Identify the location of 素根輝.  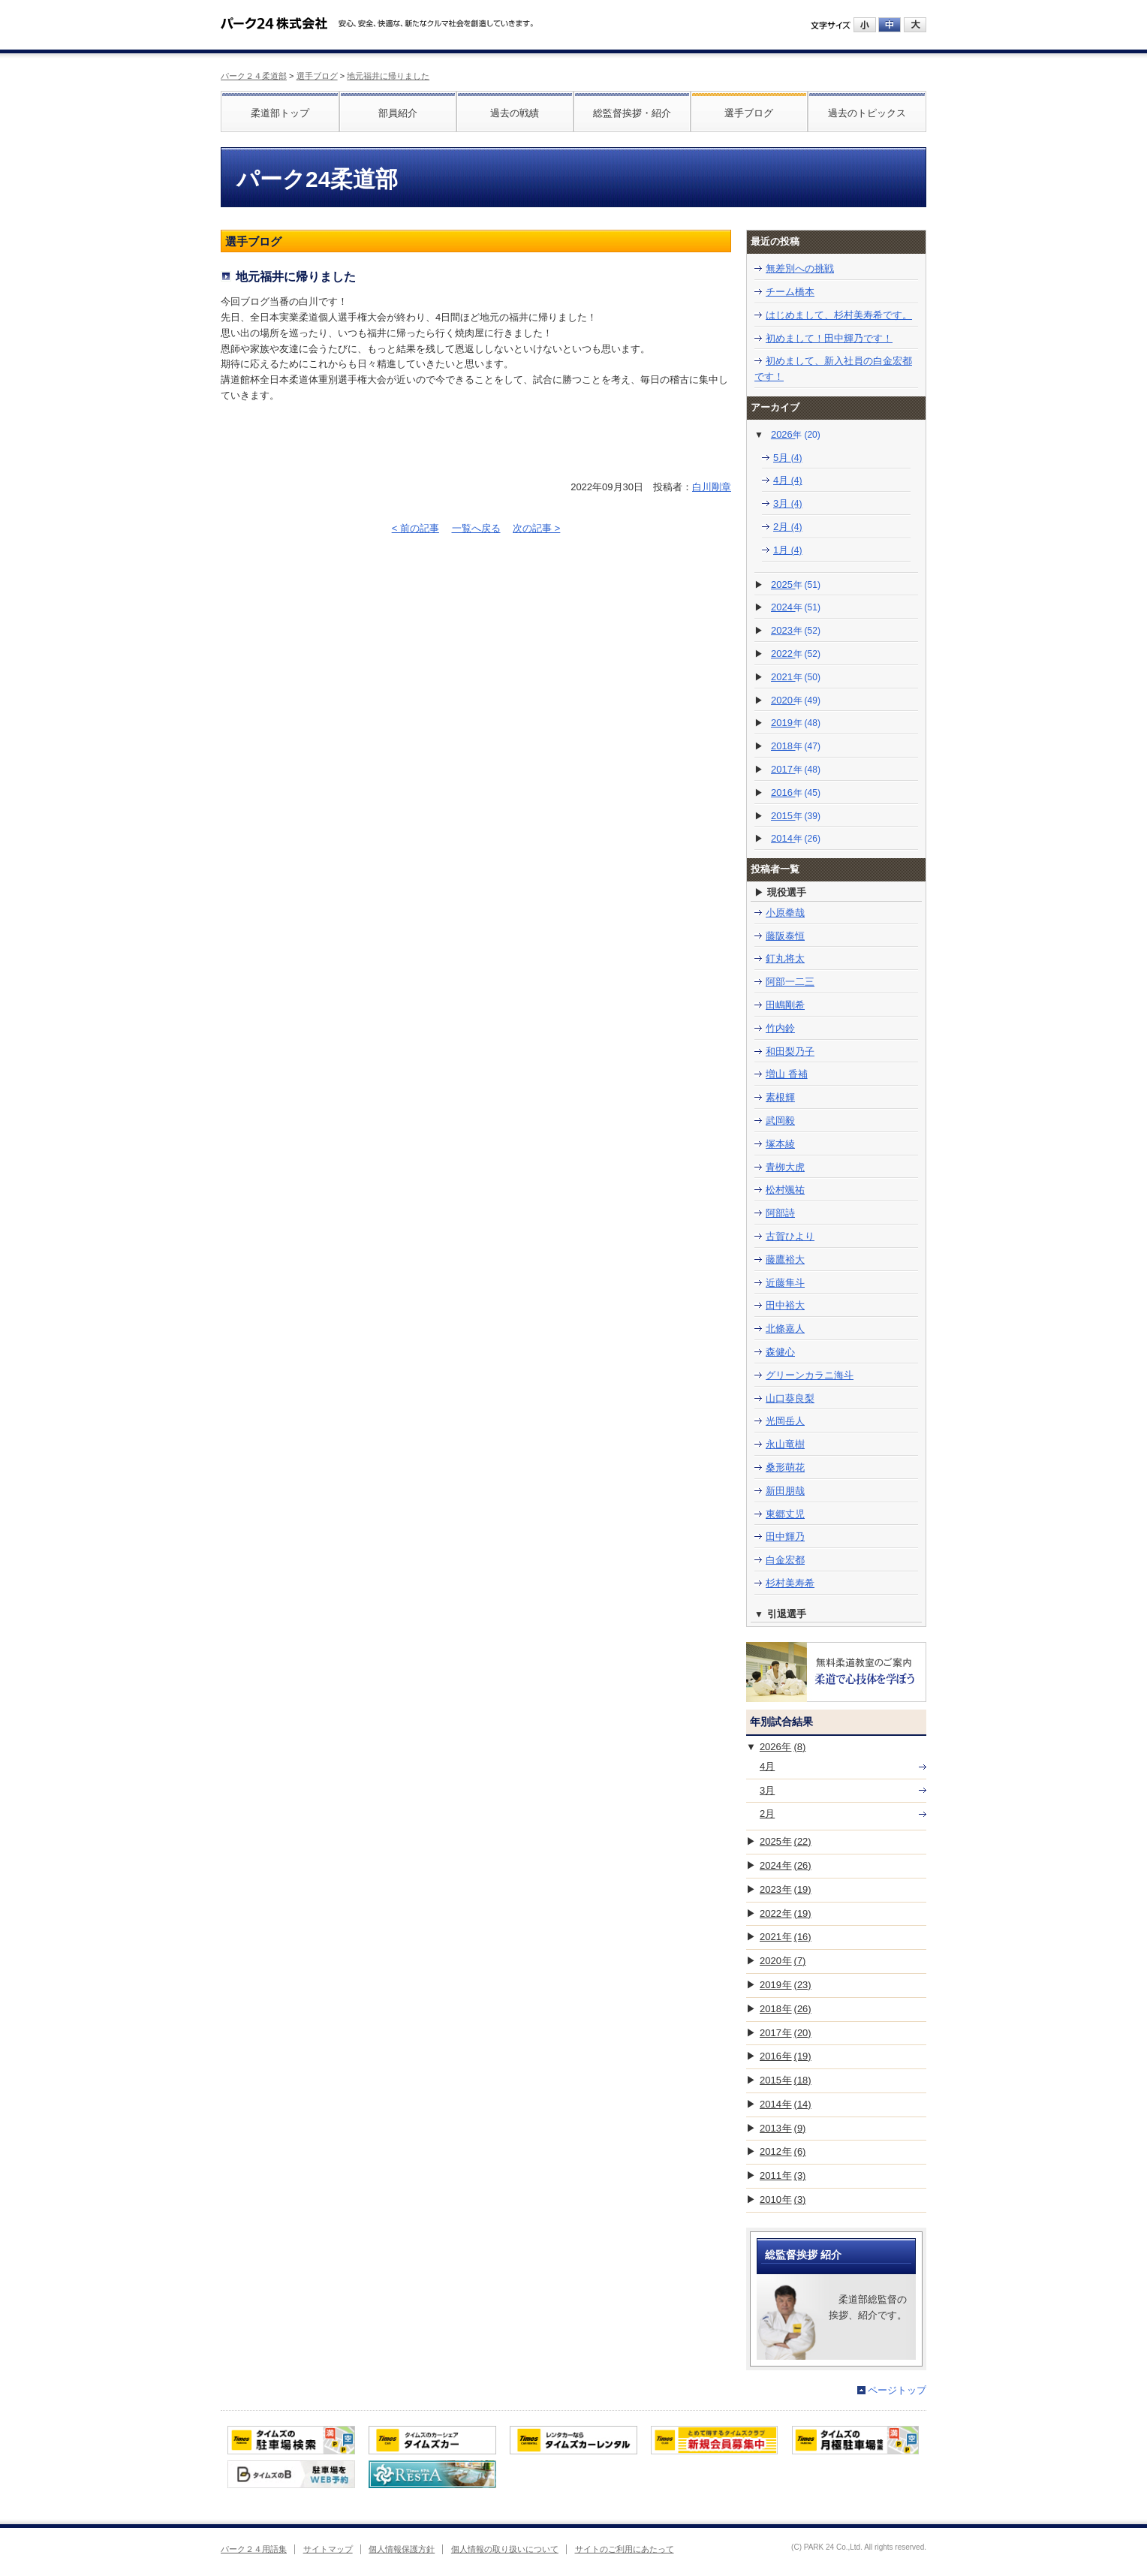
(780, 1097).